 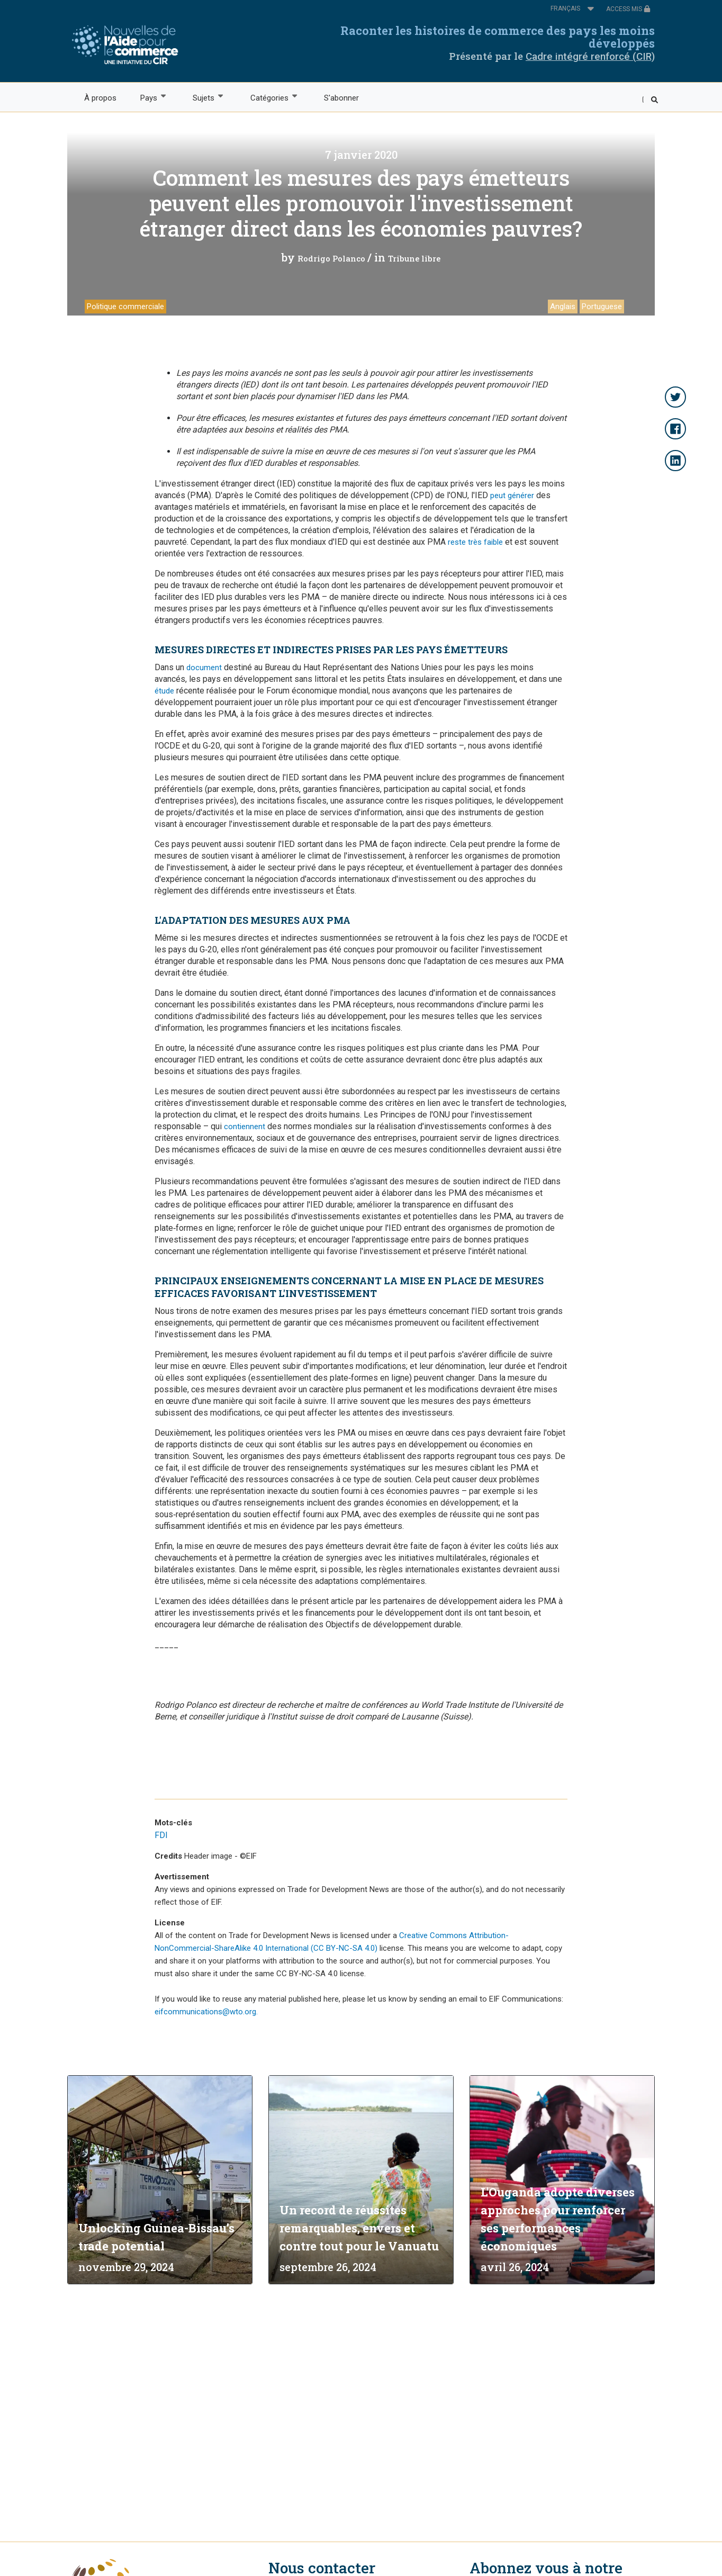 I want to click on Un record de réussites remarquables, envers et contre tout pour le Vanuatu, so click(x=359, y=2228).